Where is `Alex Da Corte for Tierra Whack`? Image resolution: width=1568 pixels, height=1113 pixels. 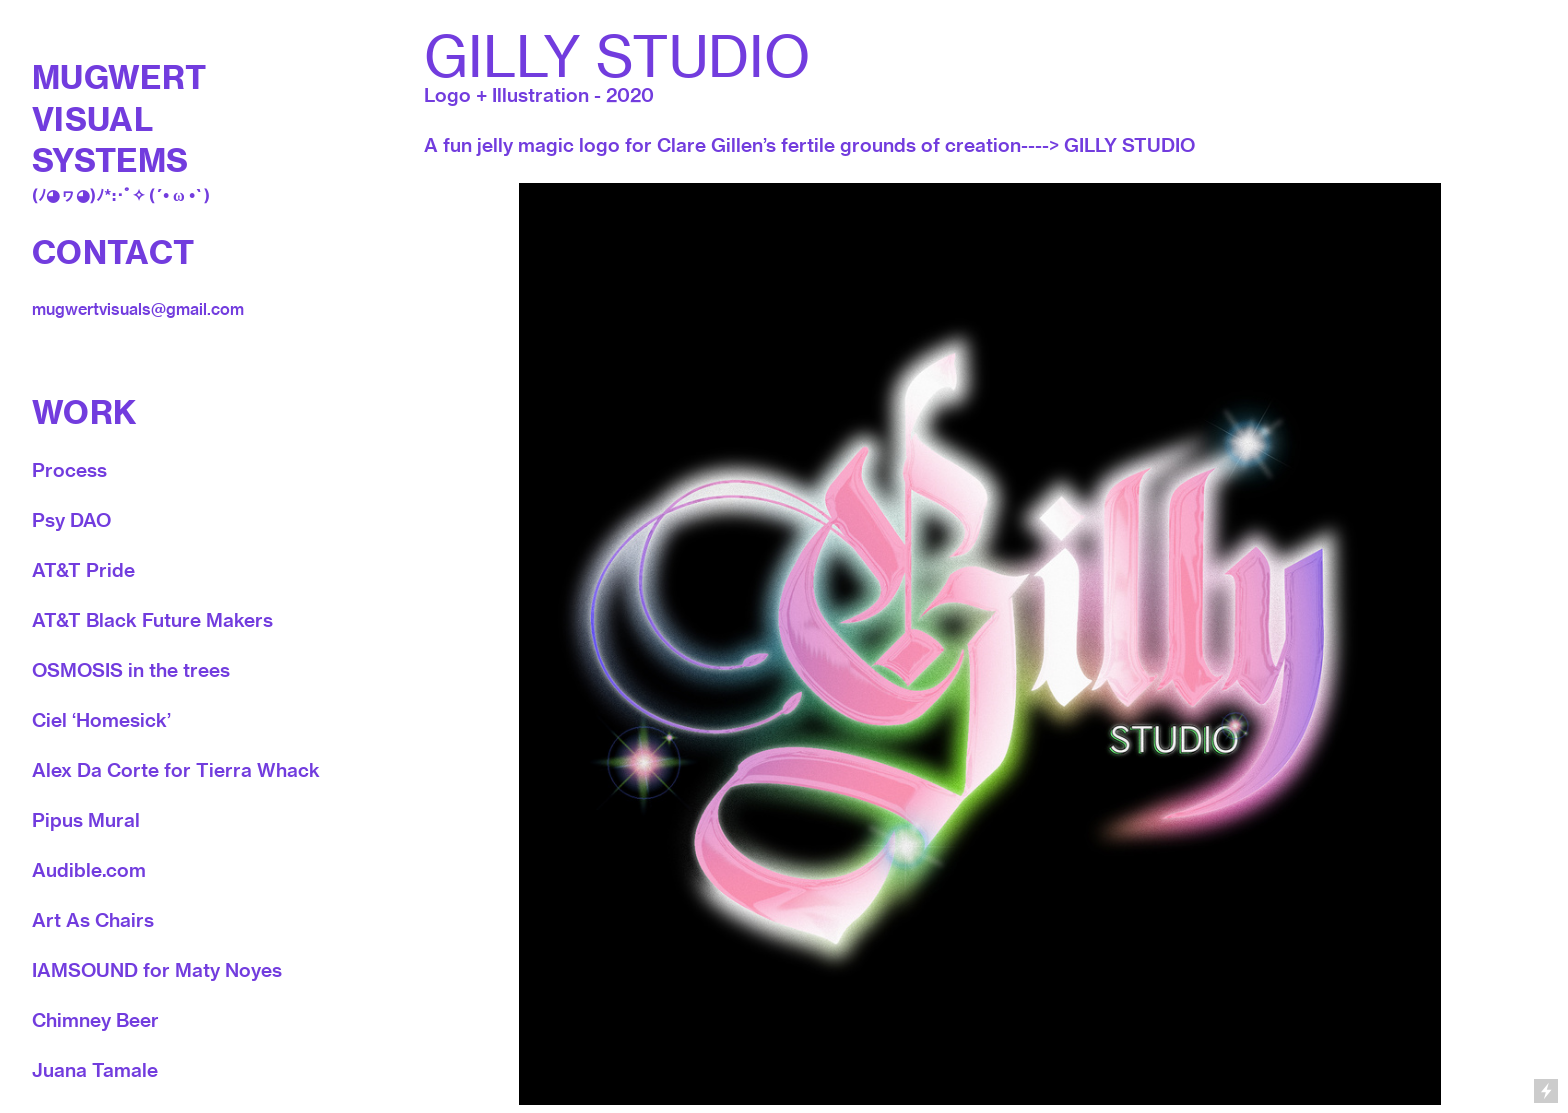 Alex Da Corte for Tierra Whack is located at coordinates (176, 770).